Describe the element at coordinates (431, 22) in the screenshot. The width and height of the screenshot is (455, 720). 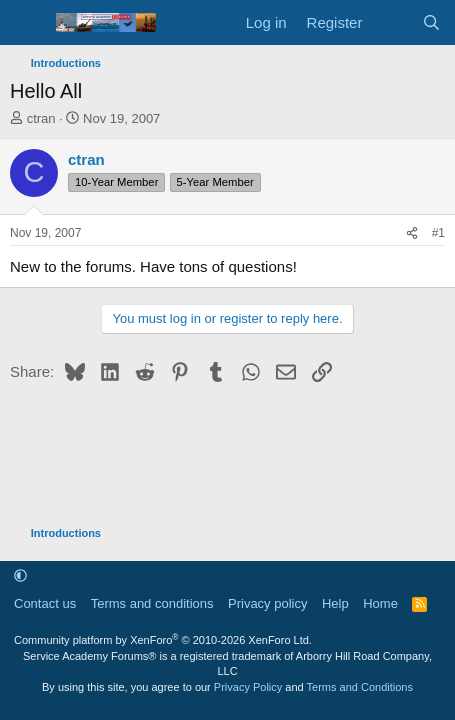
I see `[Search]` at that location.